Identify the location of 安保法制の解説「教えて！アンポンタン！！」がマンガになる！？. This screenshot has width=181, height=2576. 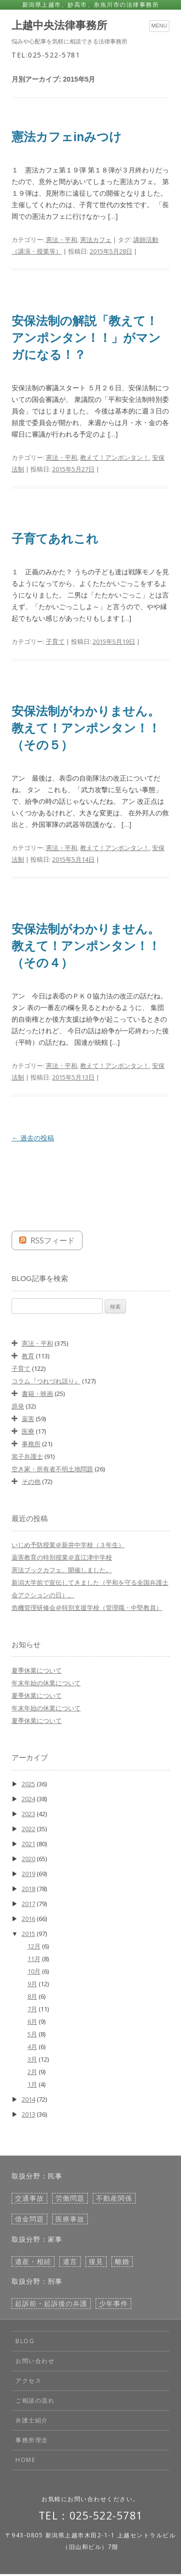
(86, 337).